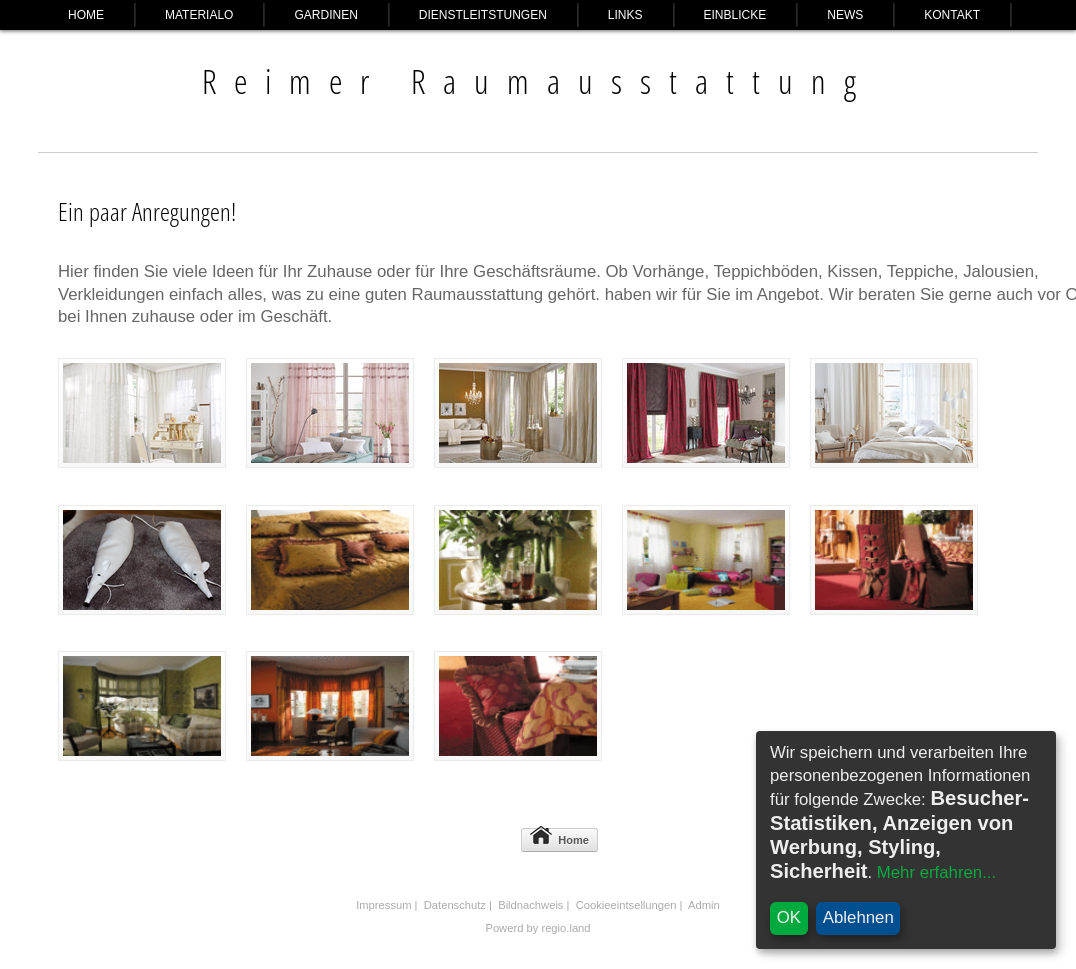 This screenshot has height=969, width=1076. I want to click on Impressum, so click(383, 905).